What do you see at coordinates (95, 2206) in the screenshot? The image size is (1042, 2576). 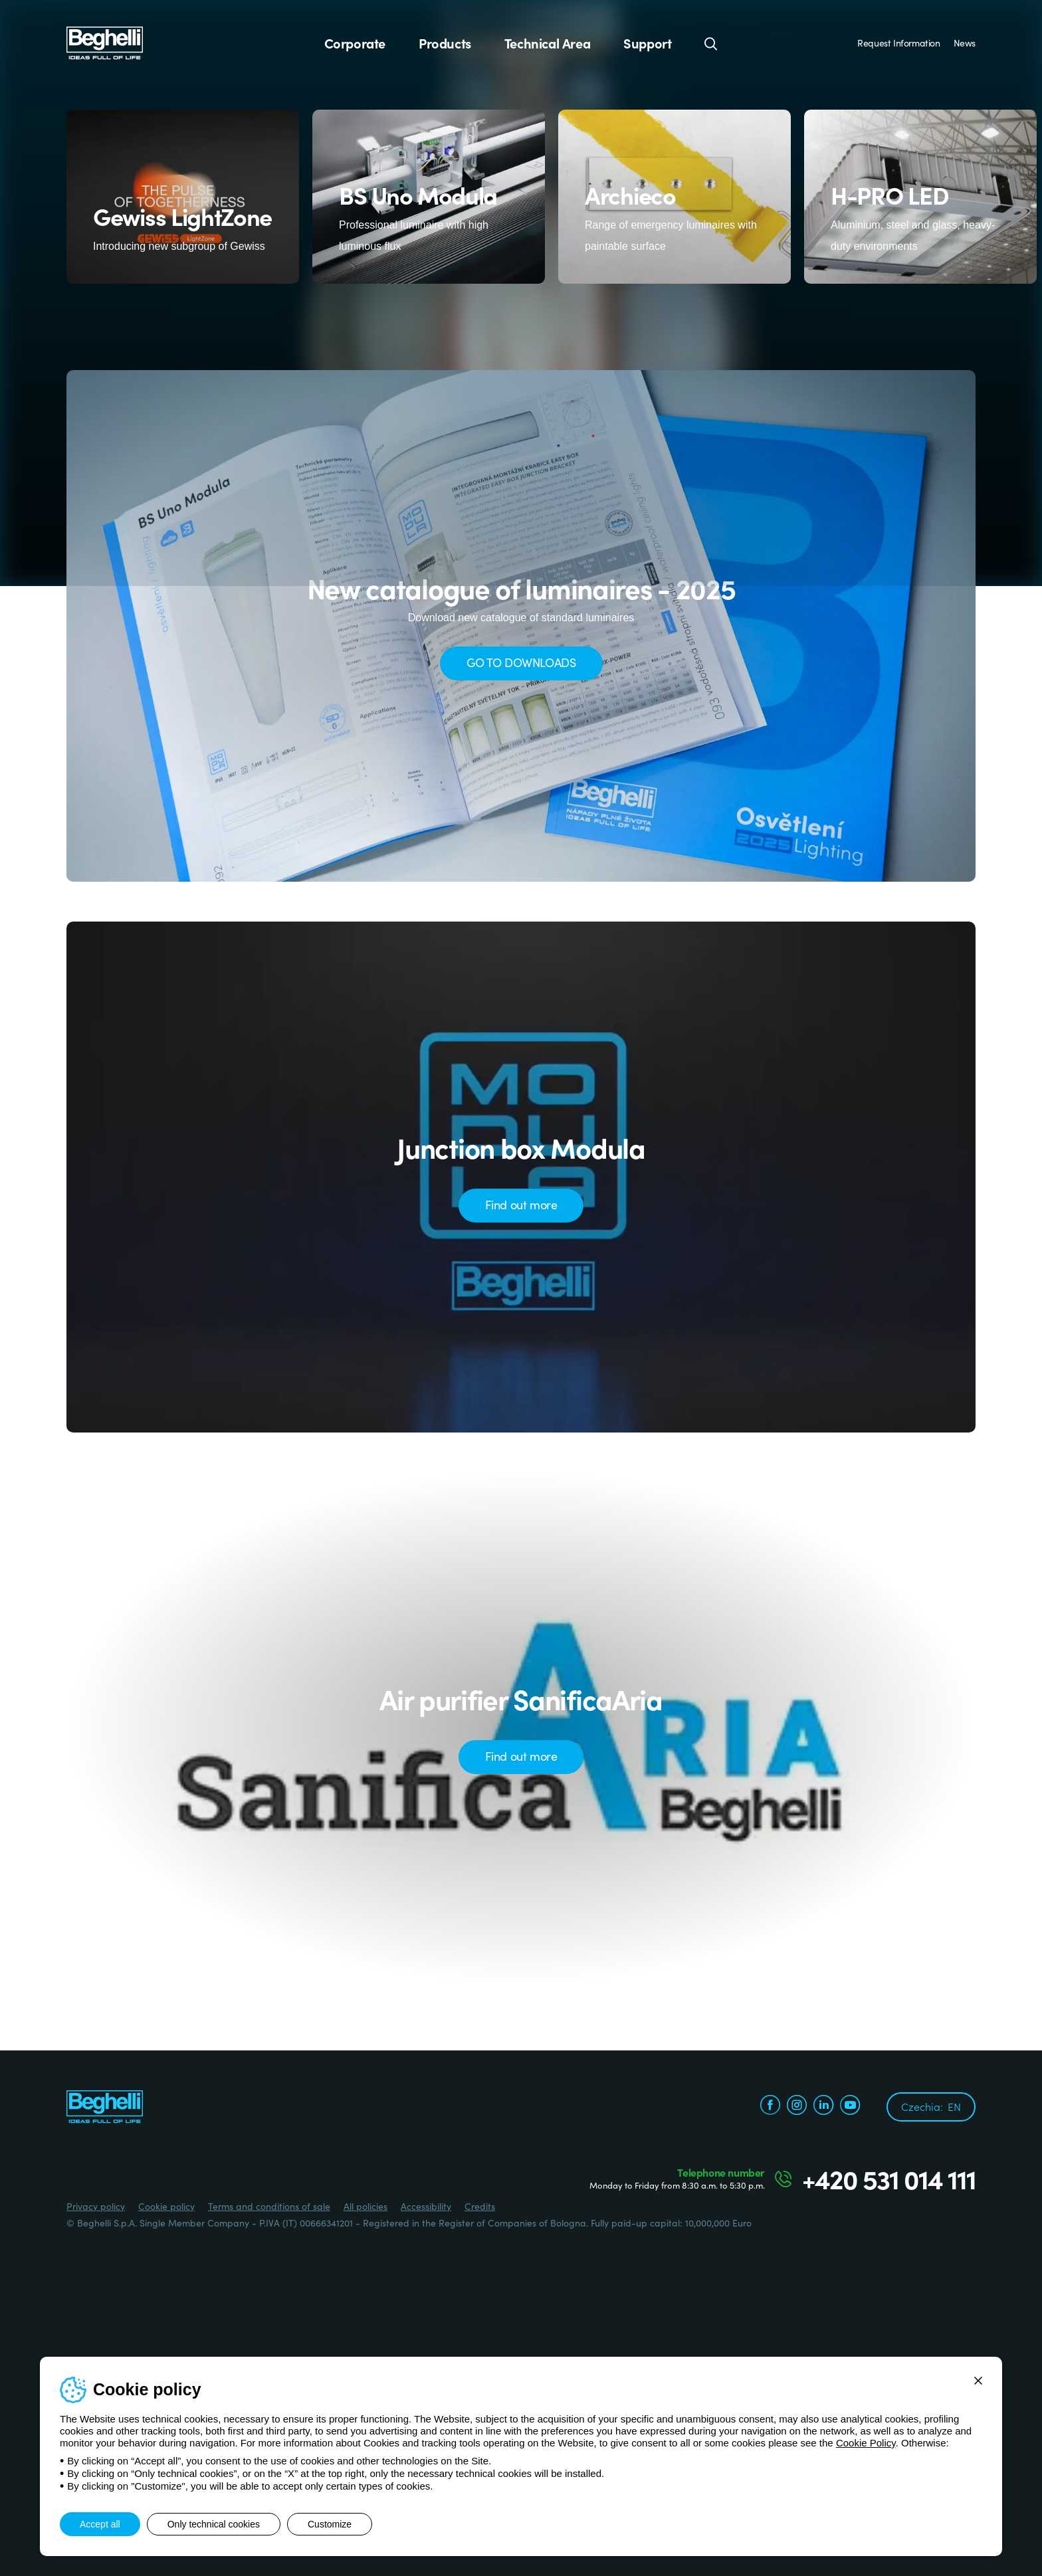 I see `Privacy policy [Beghelli.it - Privacy policy]` at bounding box center [95, 2206].